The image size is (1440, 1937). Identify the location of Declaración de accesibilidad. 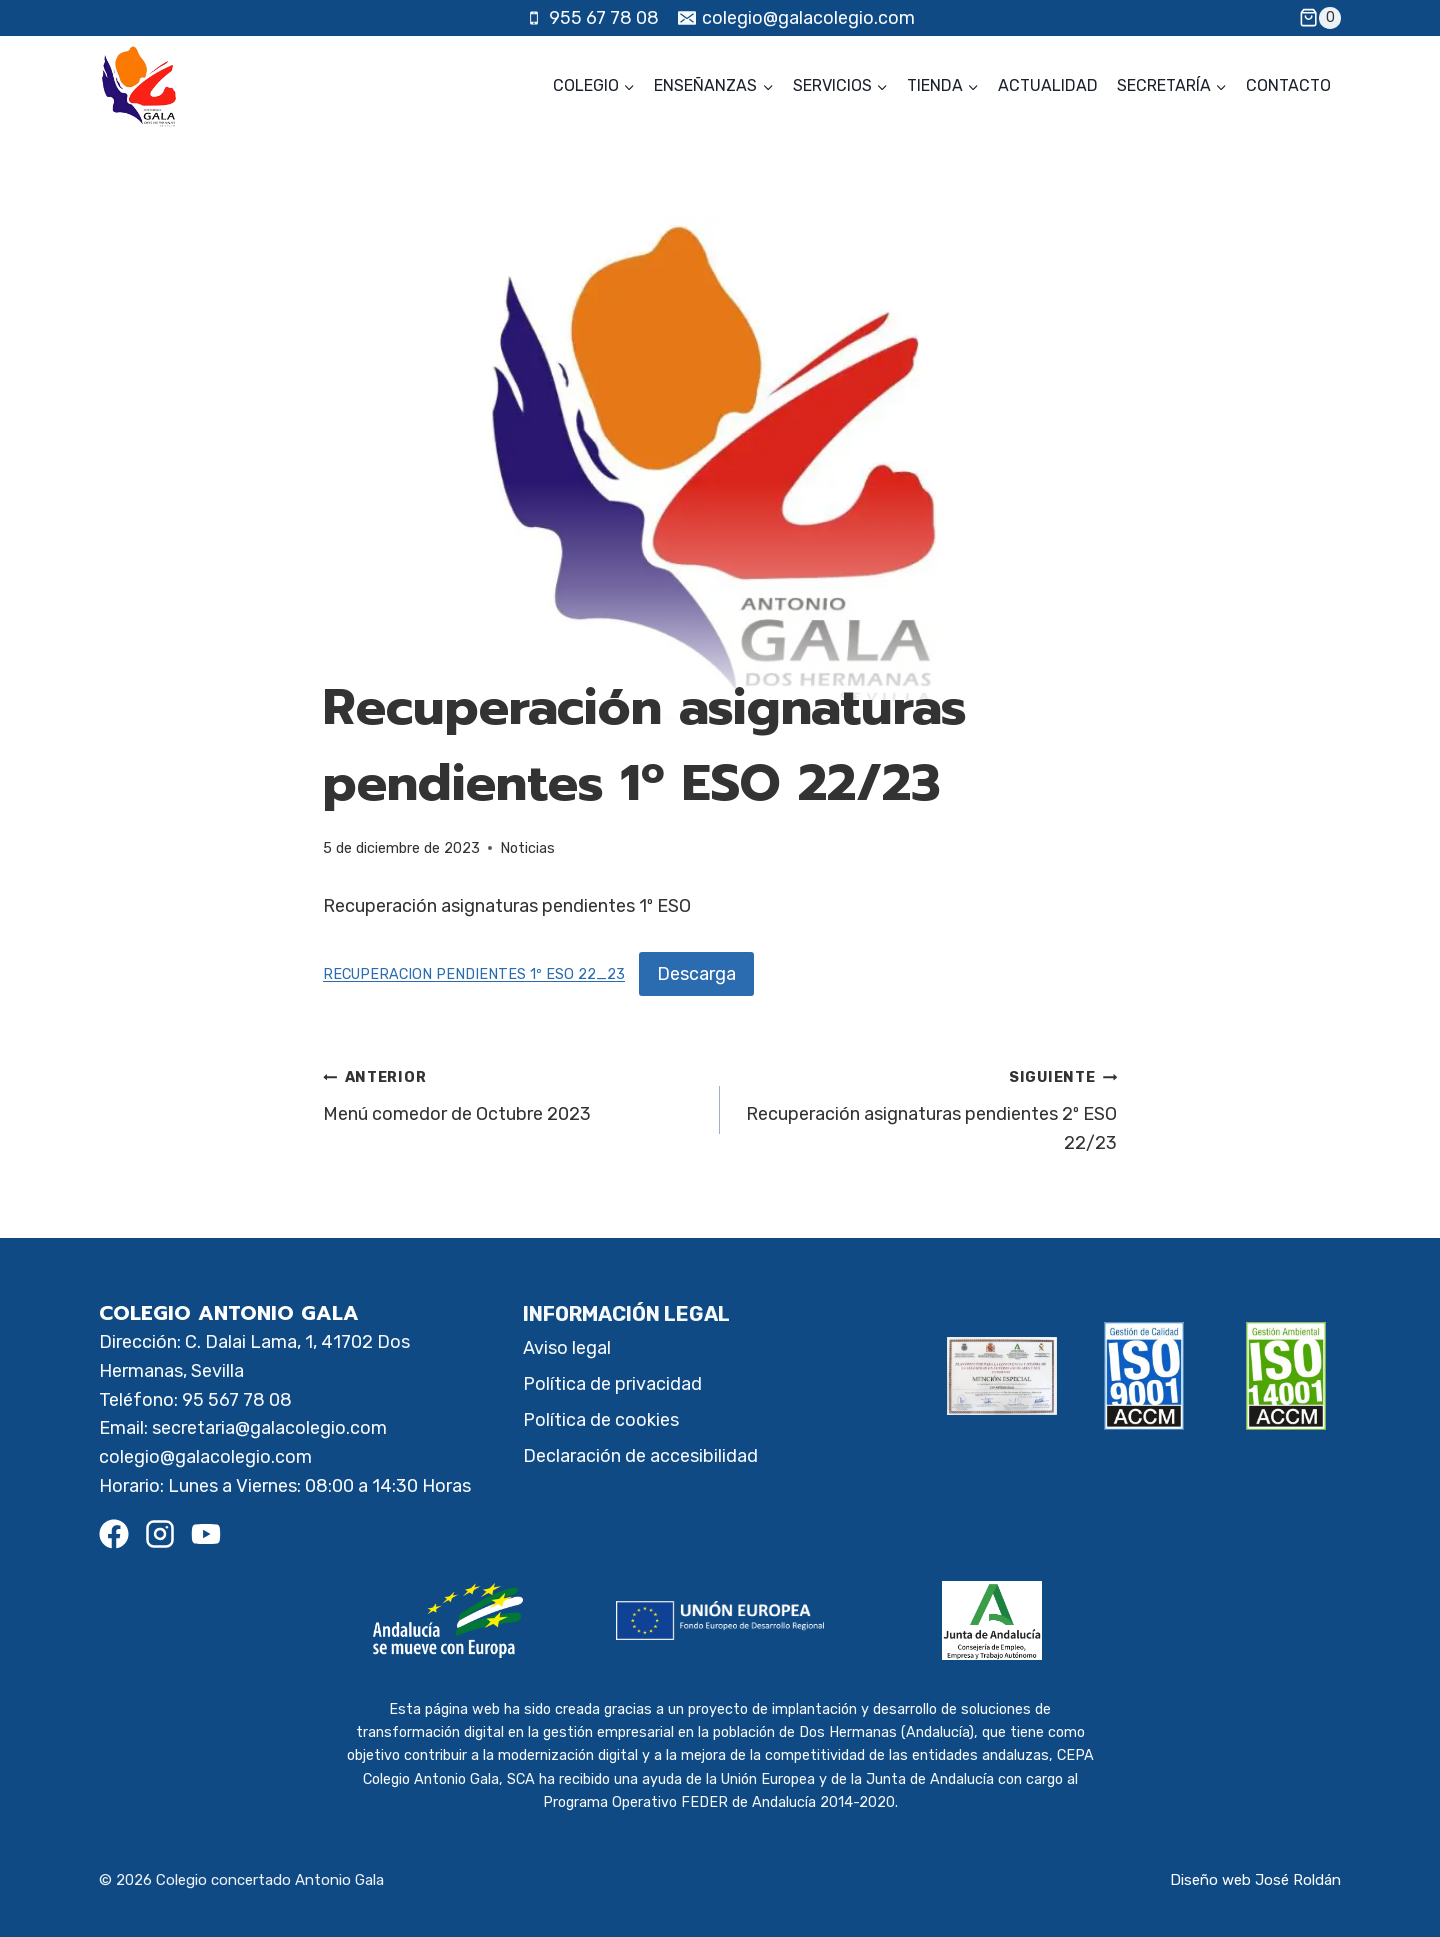
(640, 1456).